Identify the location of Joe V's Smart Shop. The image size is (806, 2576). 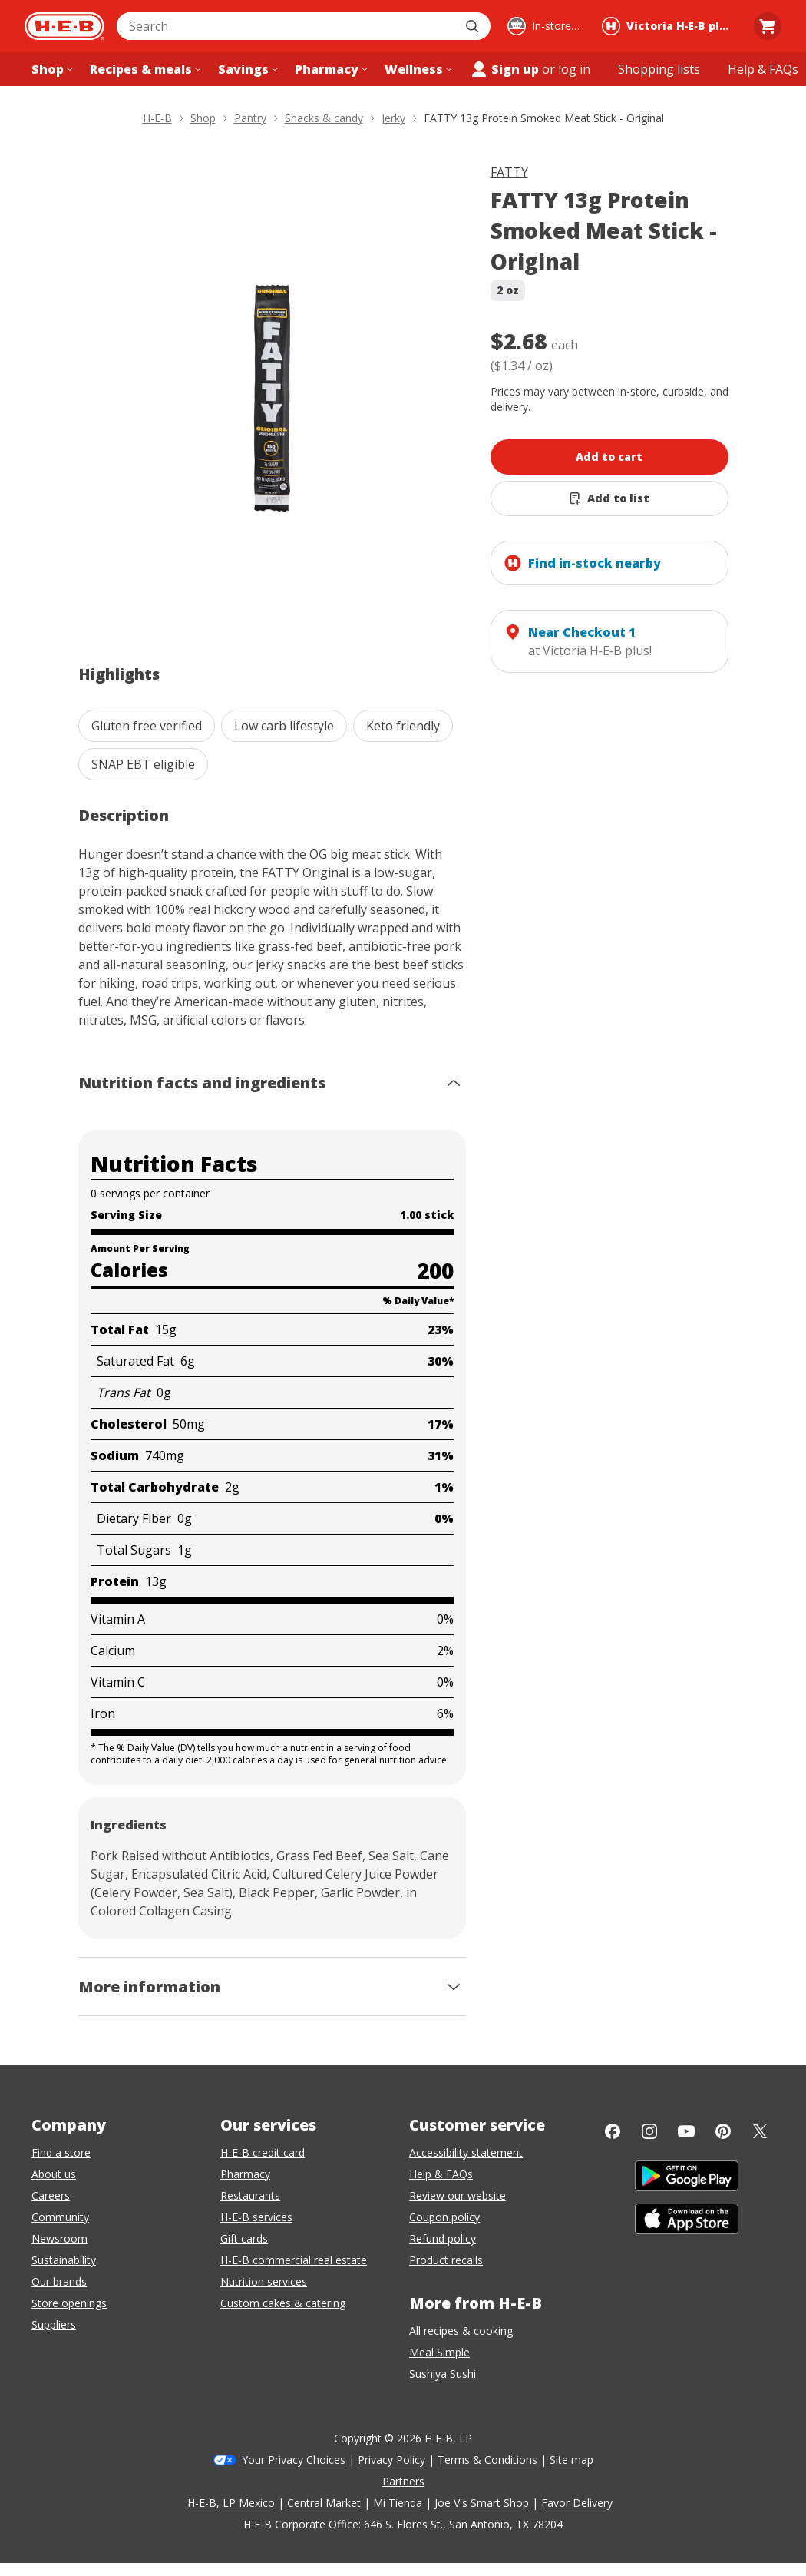
(481, 2502).